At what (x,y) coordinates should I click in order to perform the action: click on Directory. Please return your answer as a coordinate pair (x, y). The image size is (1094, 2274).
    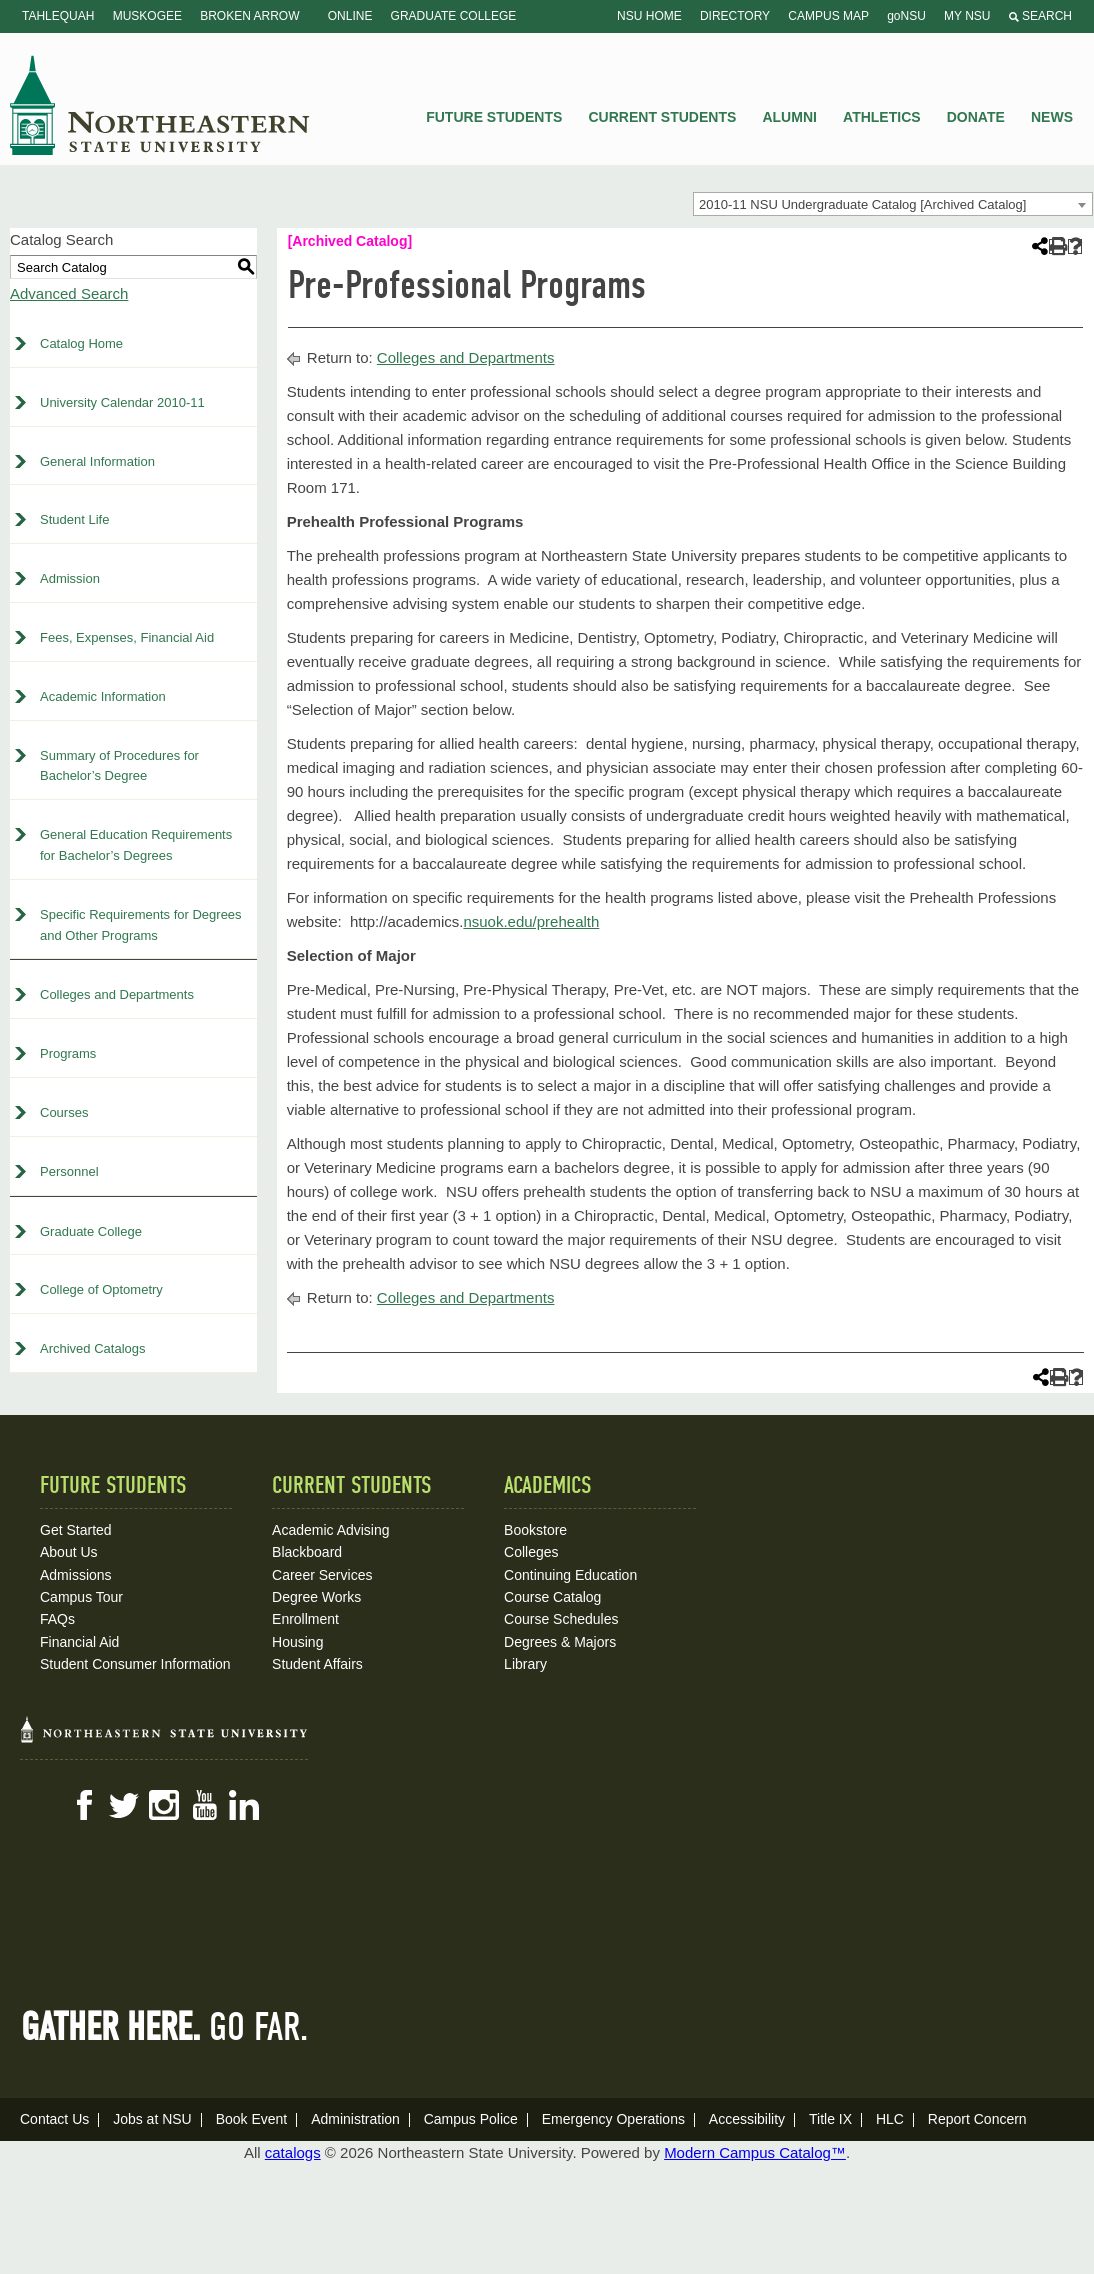
    Looking at the image, I should click on (735, 16).